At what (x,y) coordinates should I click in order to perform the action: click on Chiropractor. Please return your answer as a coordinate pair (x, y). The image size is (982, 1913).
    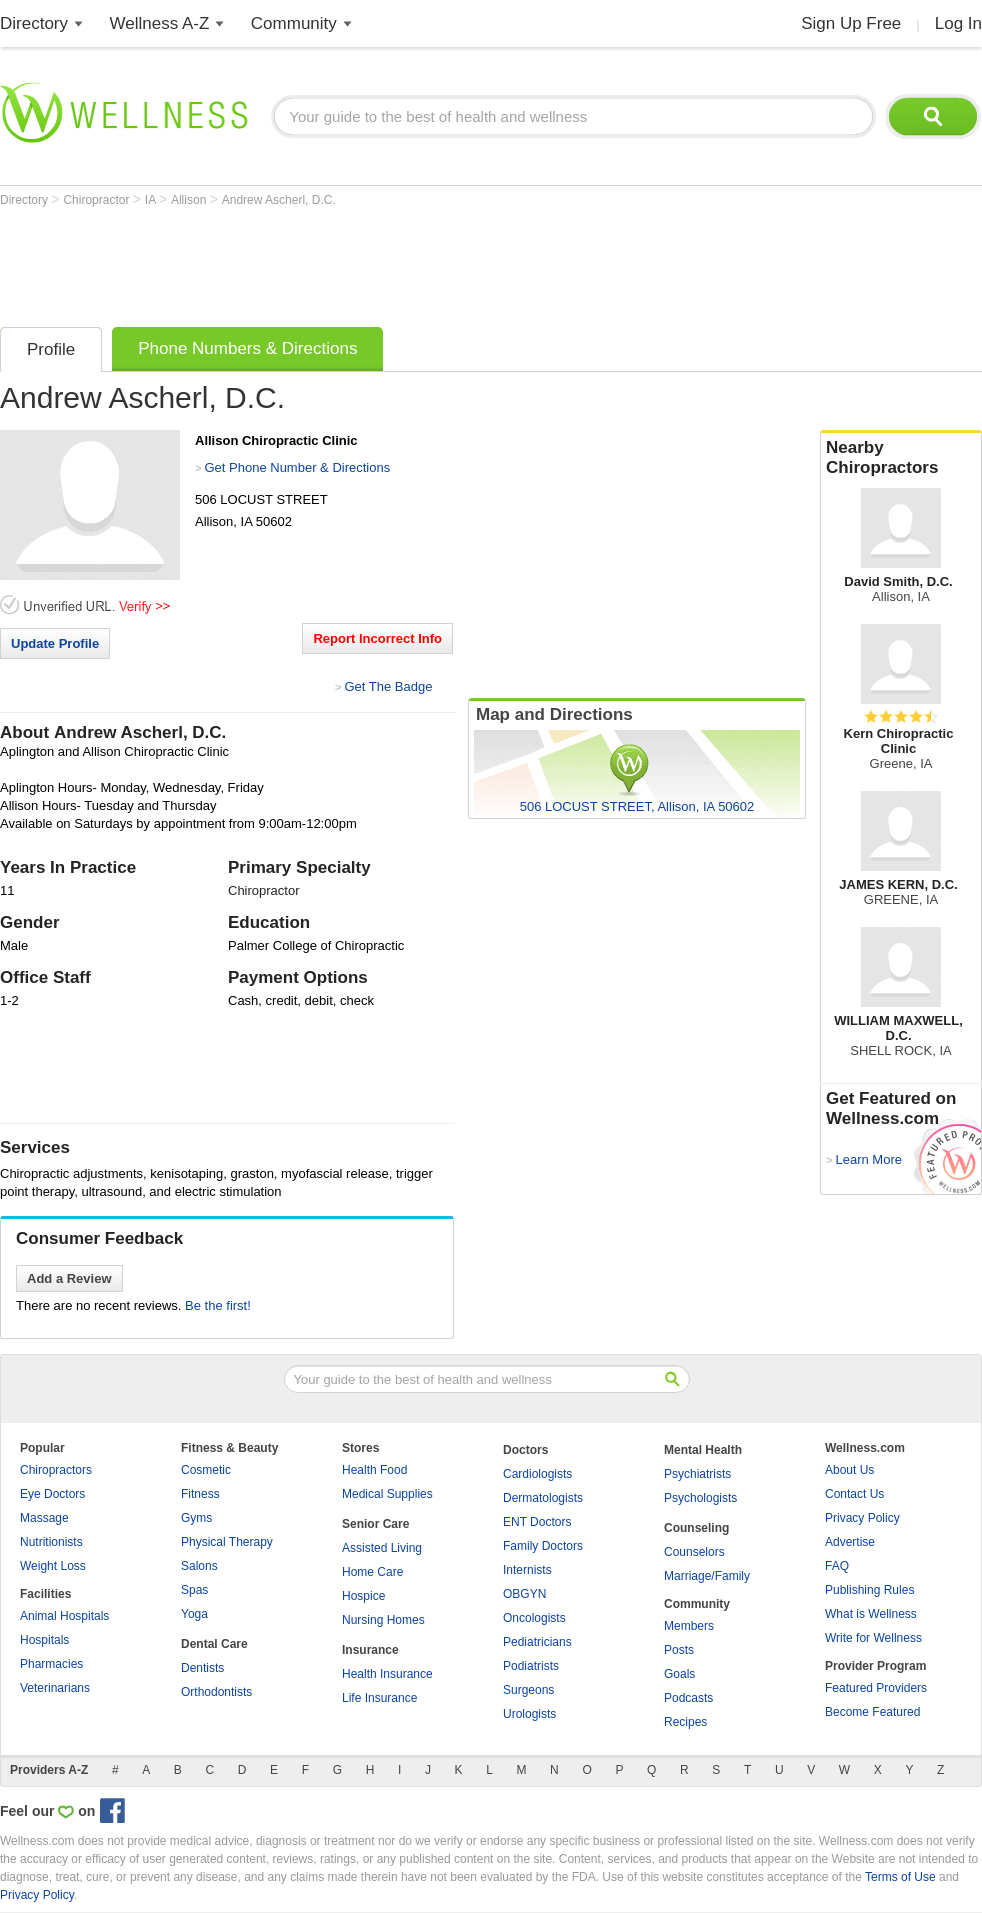
    Looking at the image, I should click on (97, 200).